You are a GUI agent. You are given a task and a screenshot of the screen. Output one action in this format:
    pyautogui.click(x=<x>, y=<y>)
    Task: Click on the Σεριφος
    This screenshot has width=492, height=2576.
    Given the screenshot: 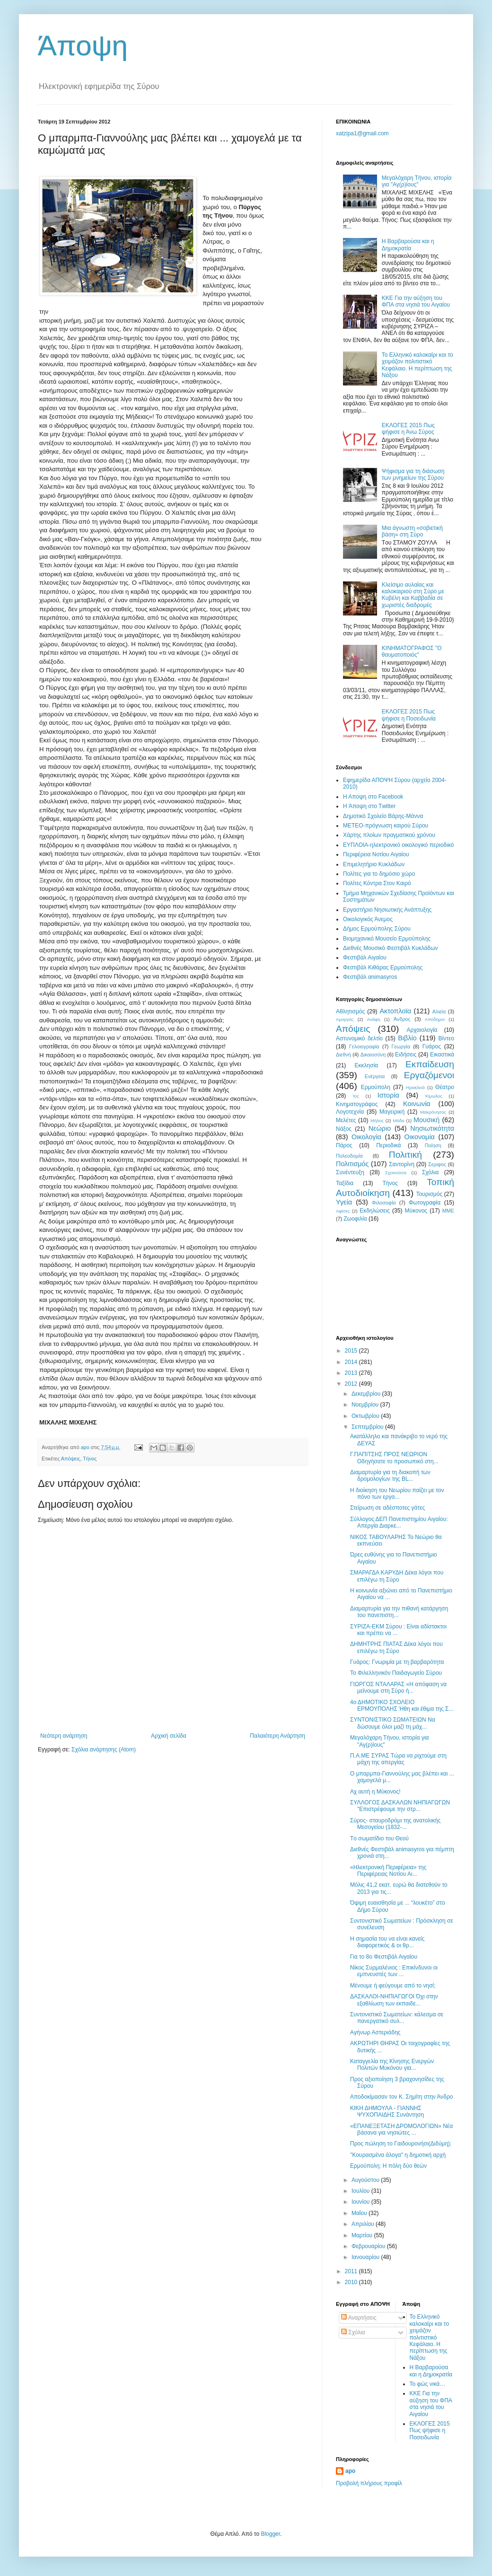 What is the action you would take?
    pyautogui.click(x=437, y=1164)
    